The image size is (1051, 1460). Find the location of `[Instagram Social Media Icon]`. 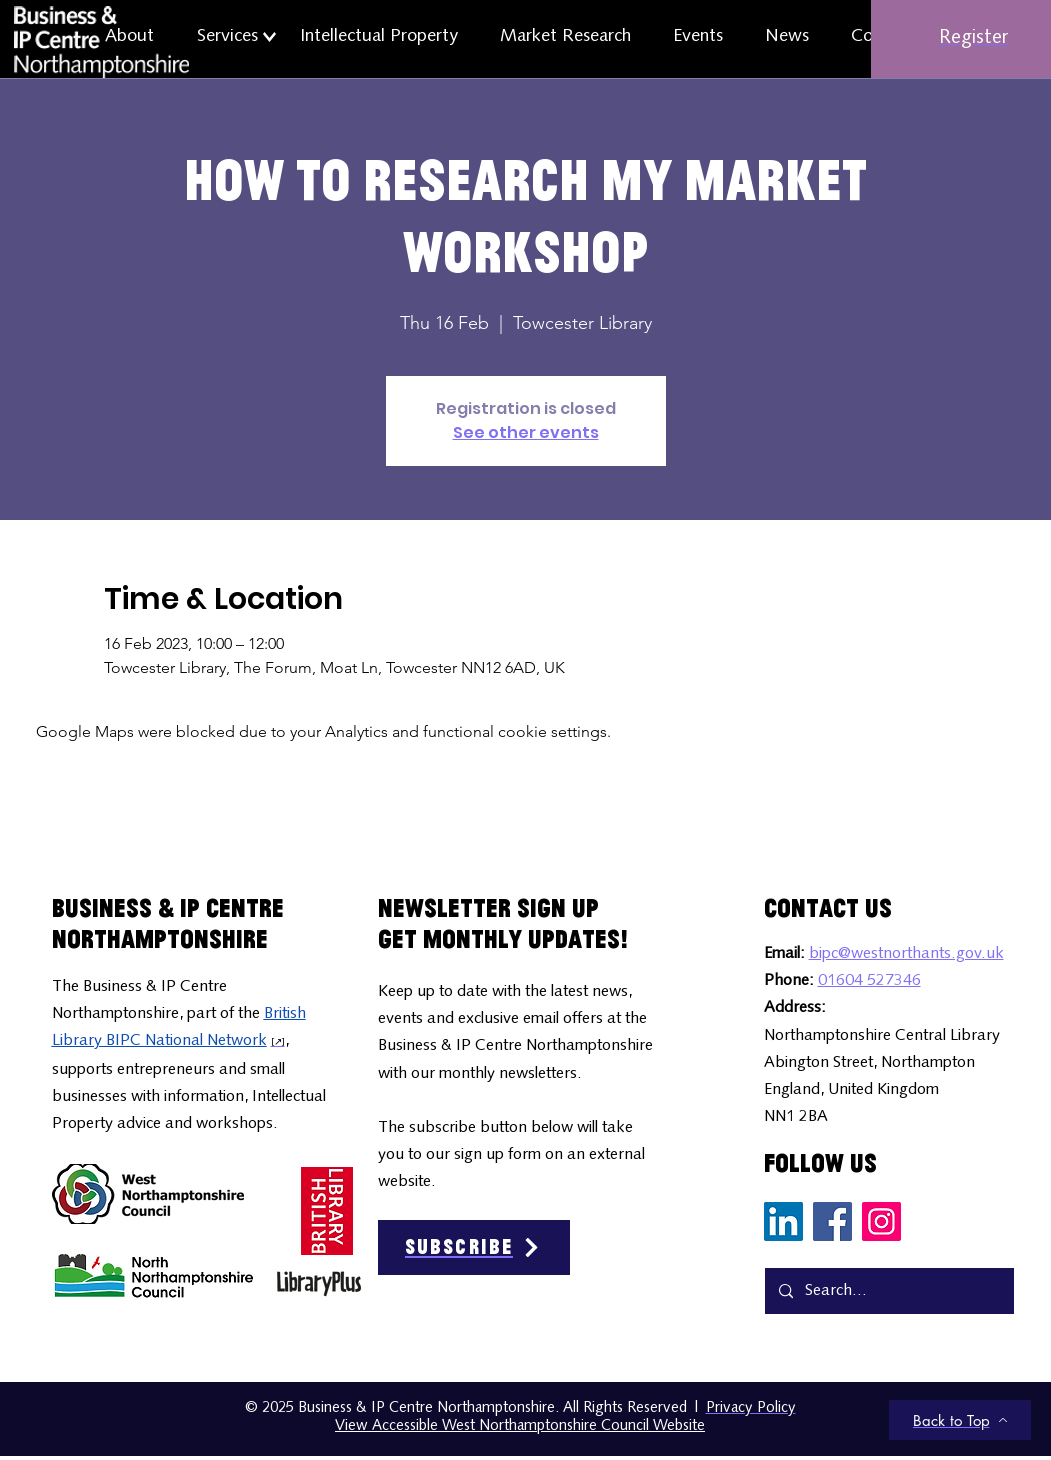

[Instagram Social Media Icon] is located at coordinates (881, 1221).